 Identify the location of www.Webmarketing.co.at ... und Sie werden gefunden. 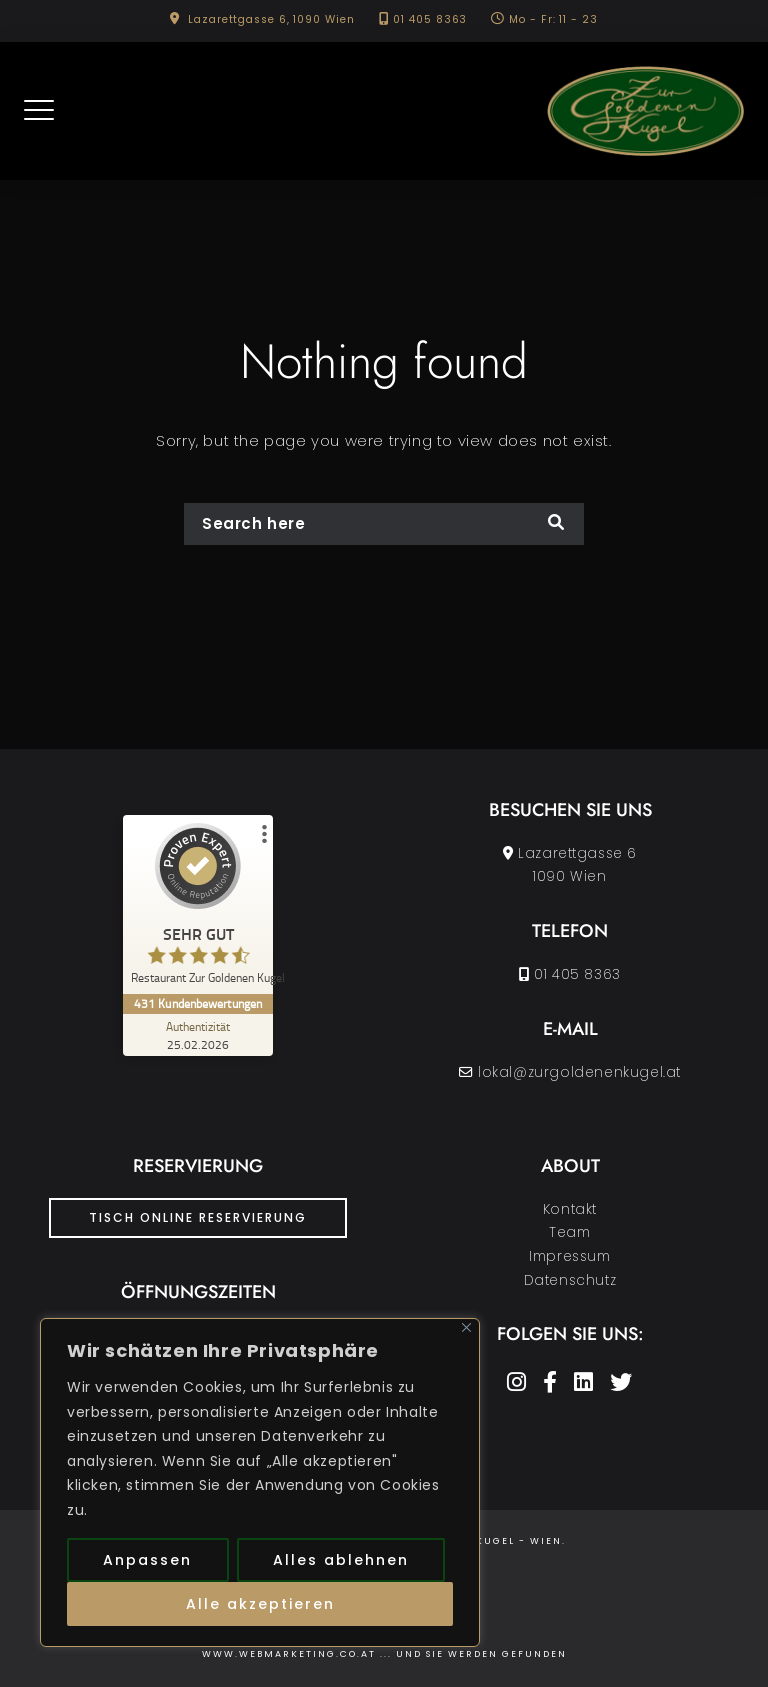
(384, 1654).